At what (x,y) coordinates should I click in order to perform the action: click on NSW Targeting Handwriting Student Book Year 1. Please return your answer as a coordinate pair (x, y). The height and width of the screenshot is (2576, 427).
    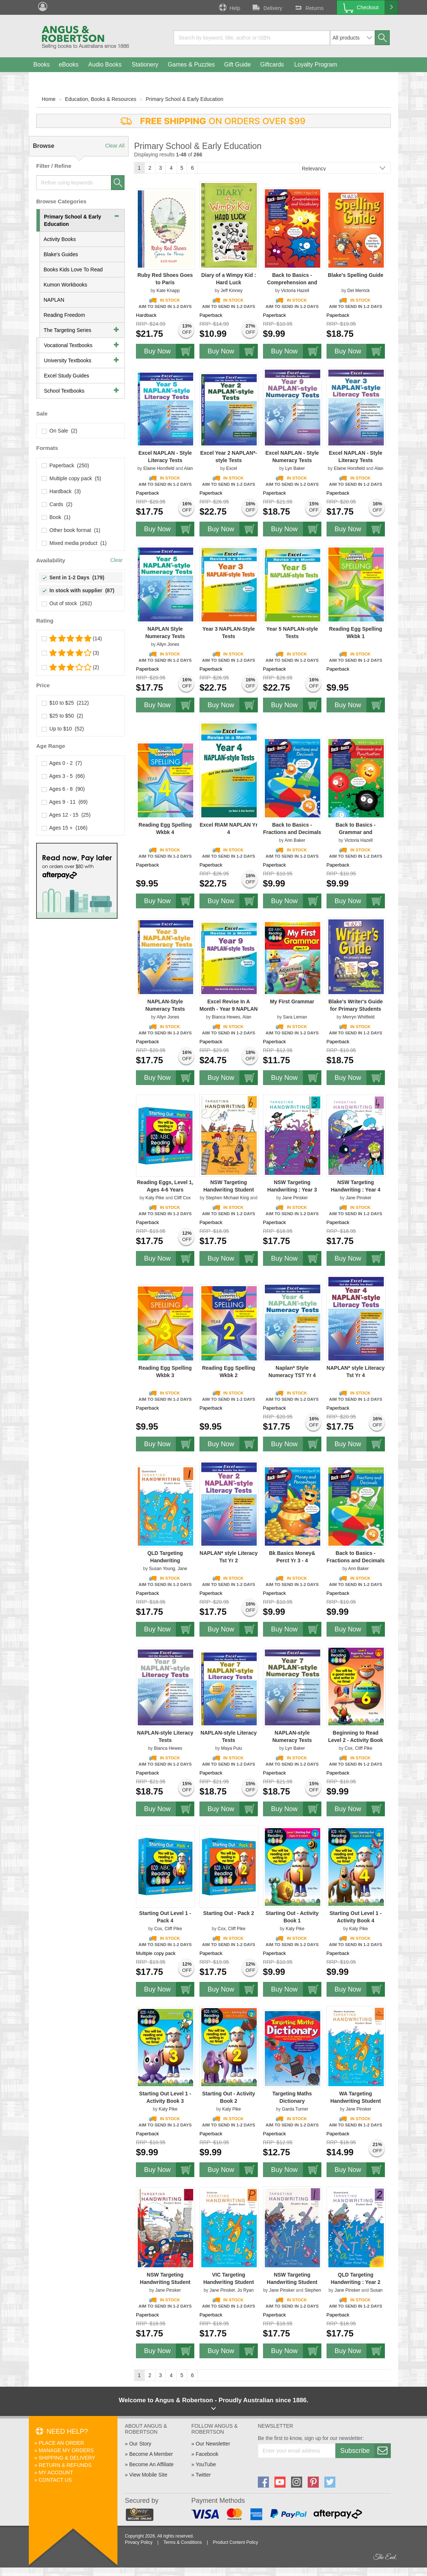
    Looking at the image, I should click on (292, 2282).